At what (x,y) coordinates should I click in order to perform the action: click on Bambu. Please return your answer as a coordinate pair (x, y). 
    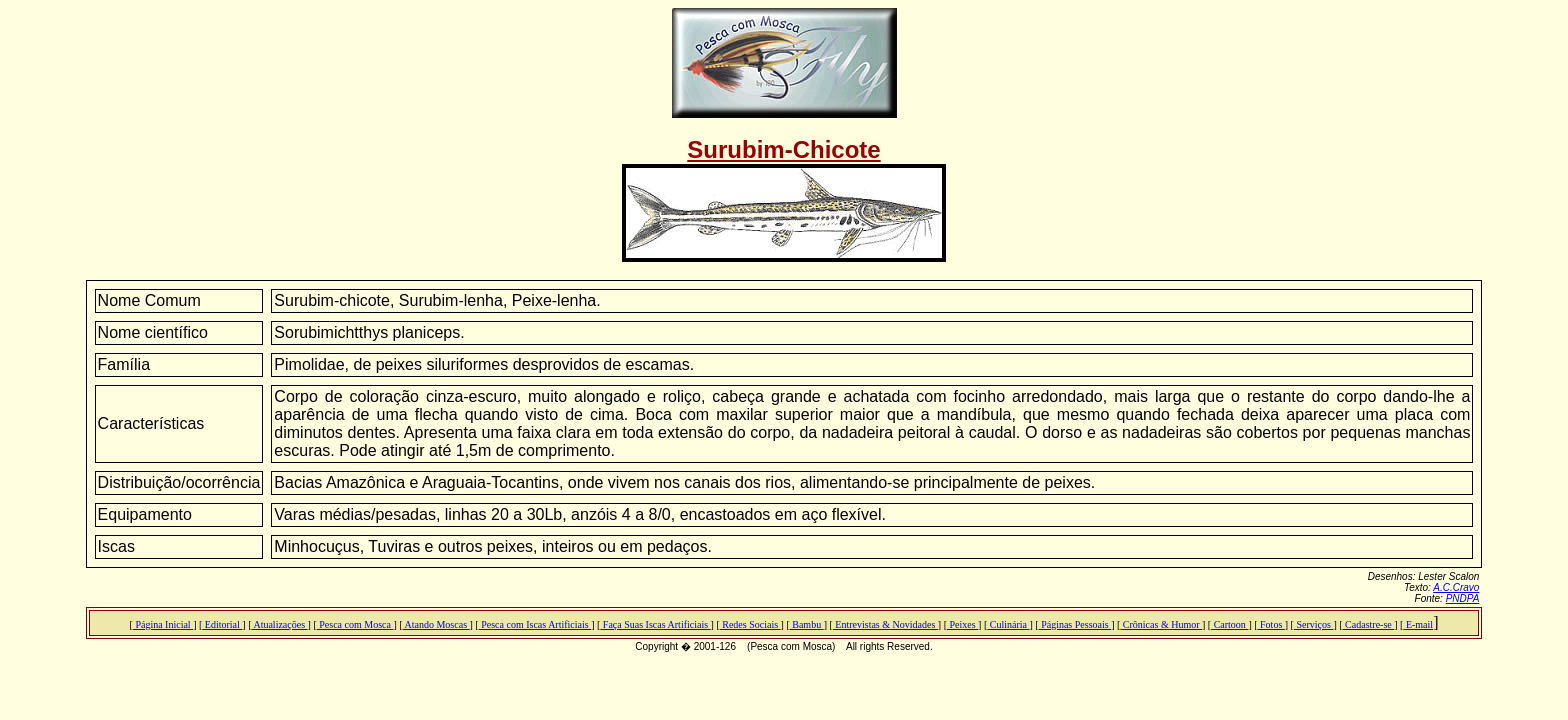
    Looking at the image, I should click on (807, 624).